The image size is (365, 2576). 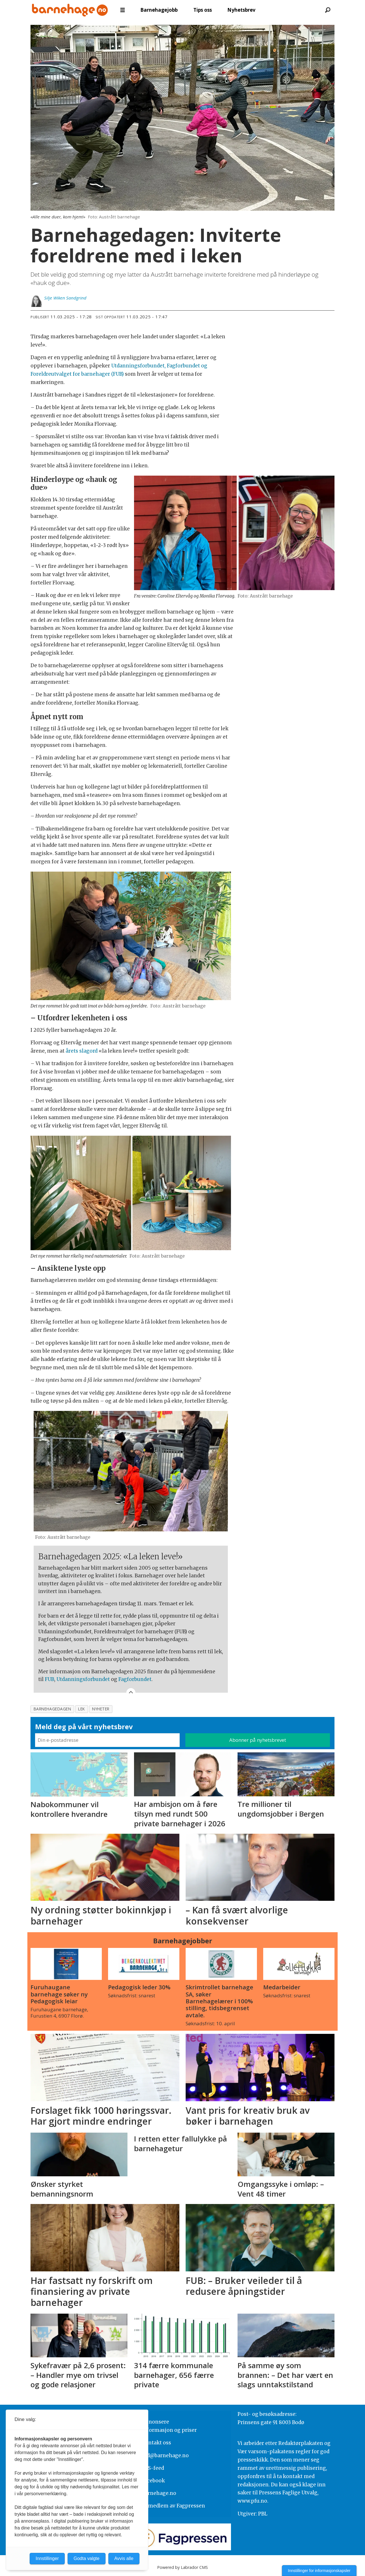 What do you see at coordinates (49, 1679) in the screenshot?
I see `FUB` at bounding box center [49, 1679].